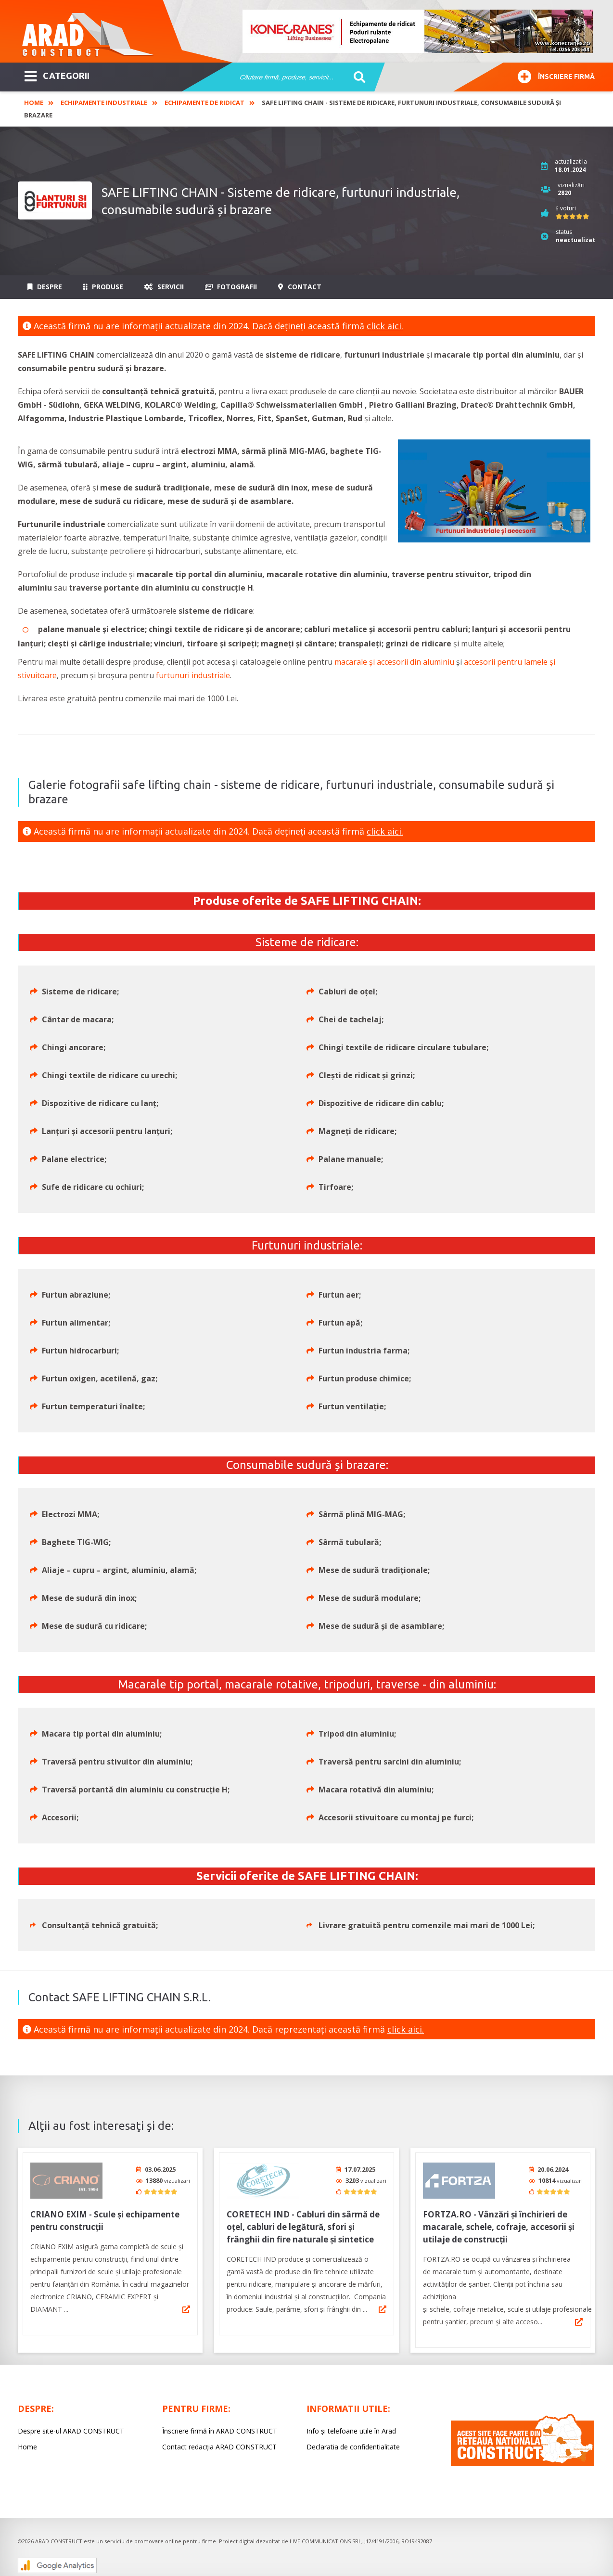 This screenshot has height=2576, width=613. What do you see at coordinates (353, 2443) in the screenshot?
I see `Declaratia de confidentialitate` at bounding box center [353, 2443].